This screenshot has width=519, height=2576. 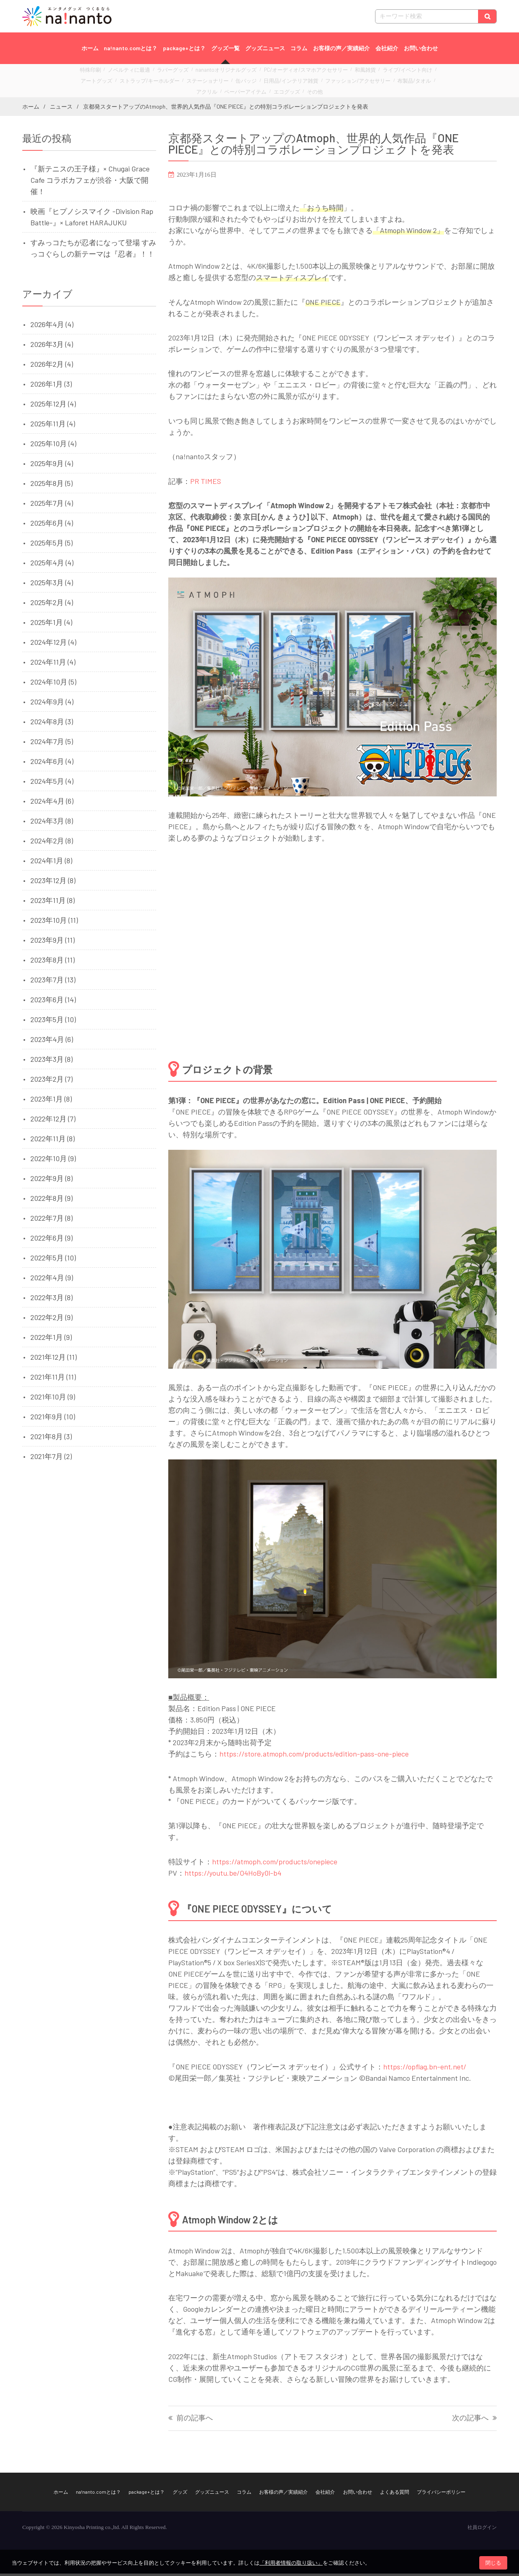 I want to click on よくある質問, so click(x=394, y=2494).